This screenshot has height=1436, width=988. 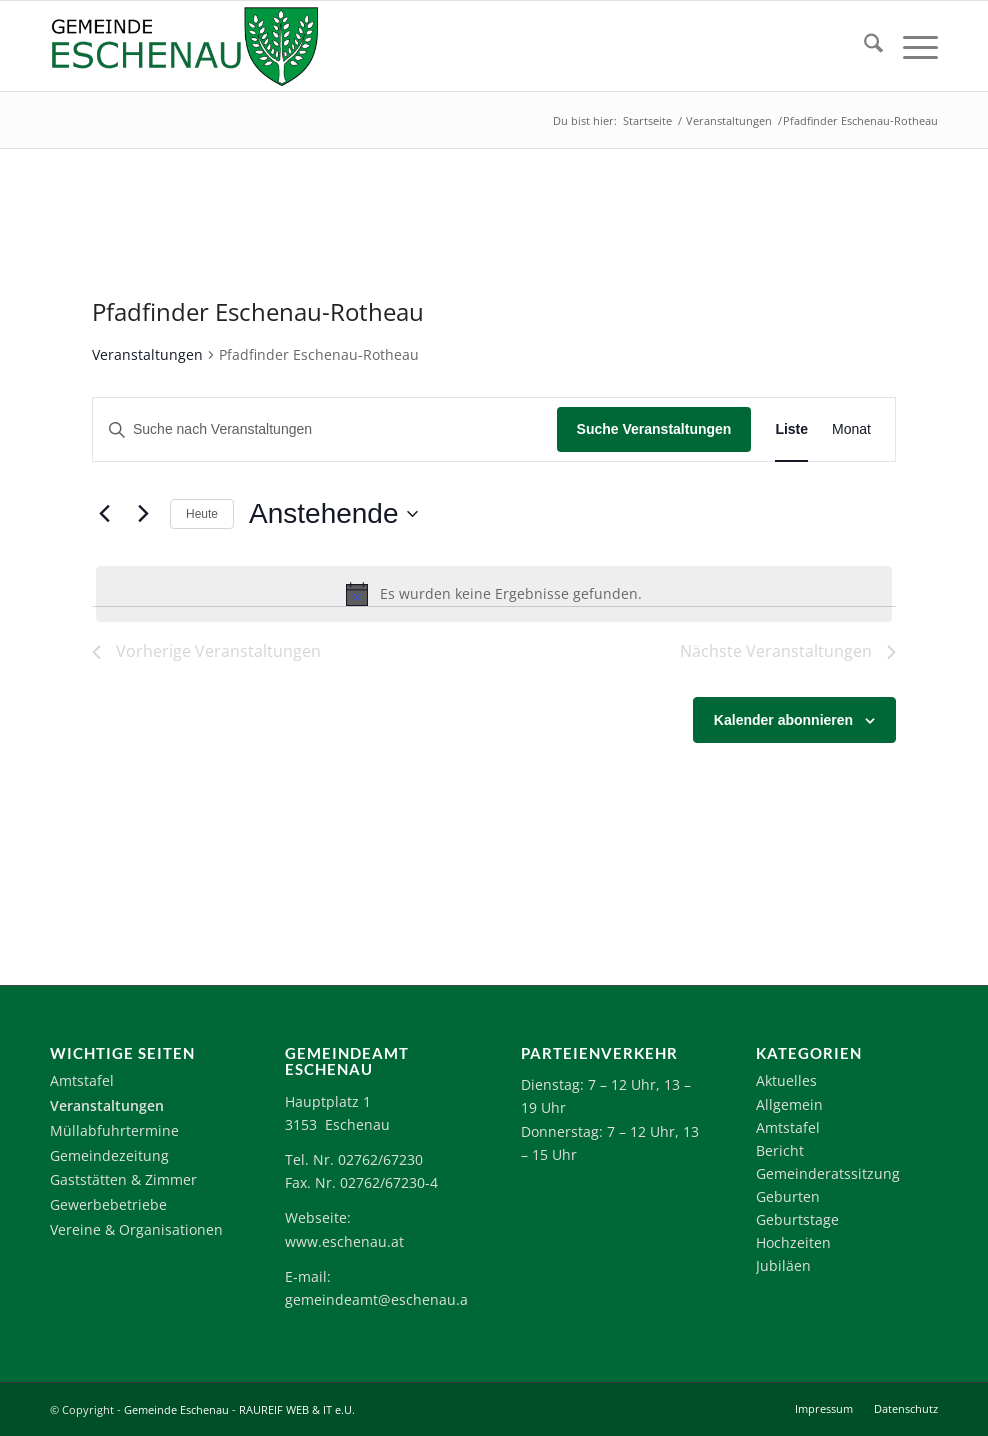 I want to click on Gewerbebetriebe, so click(x=108, y=1204).